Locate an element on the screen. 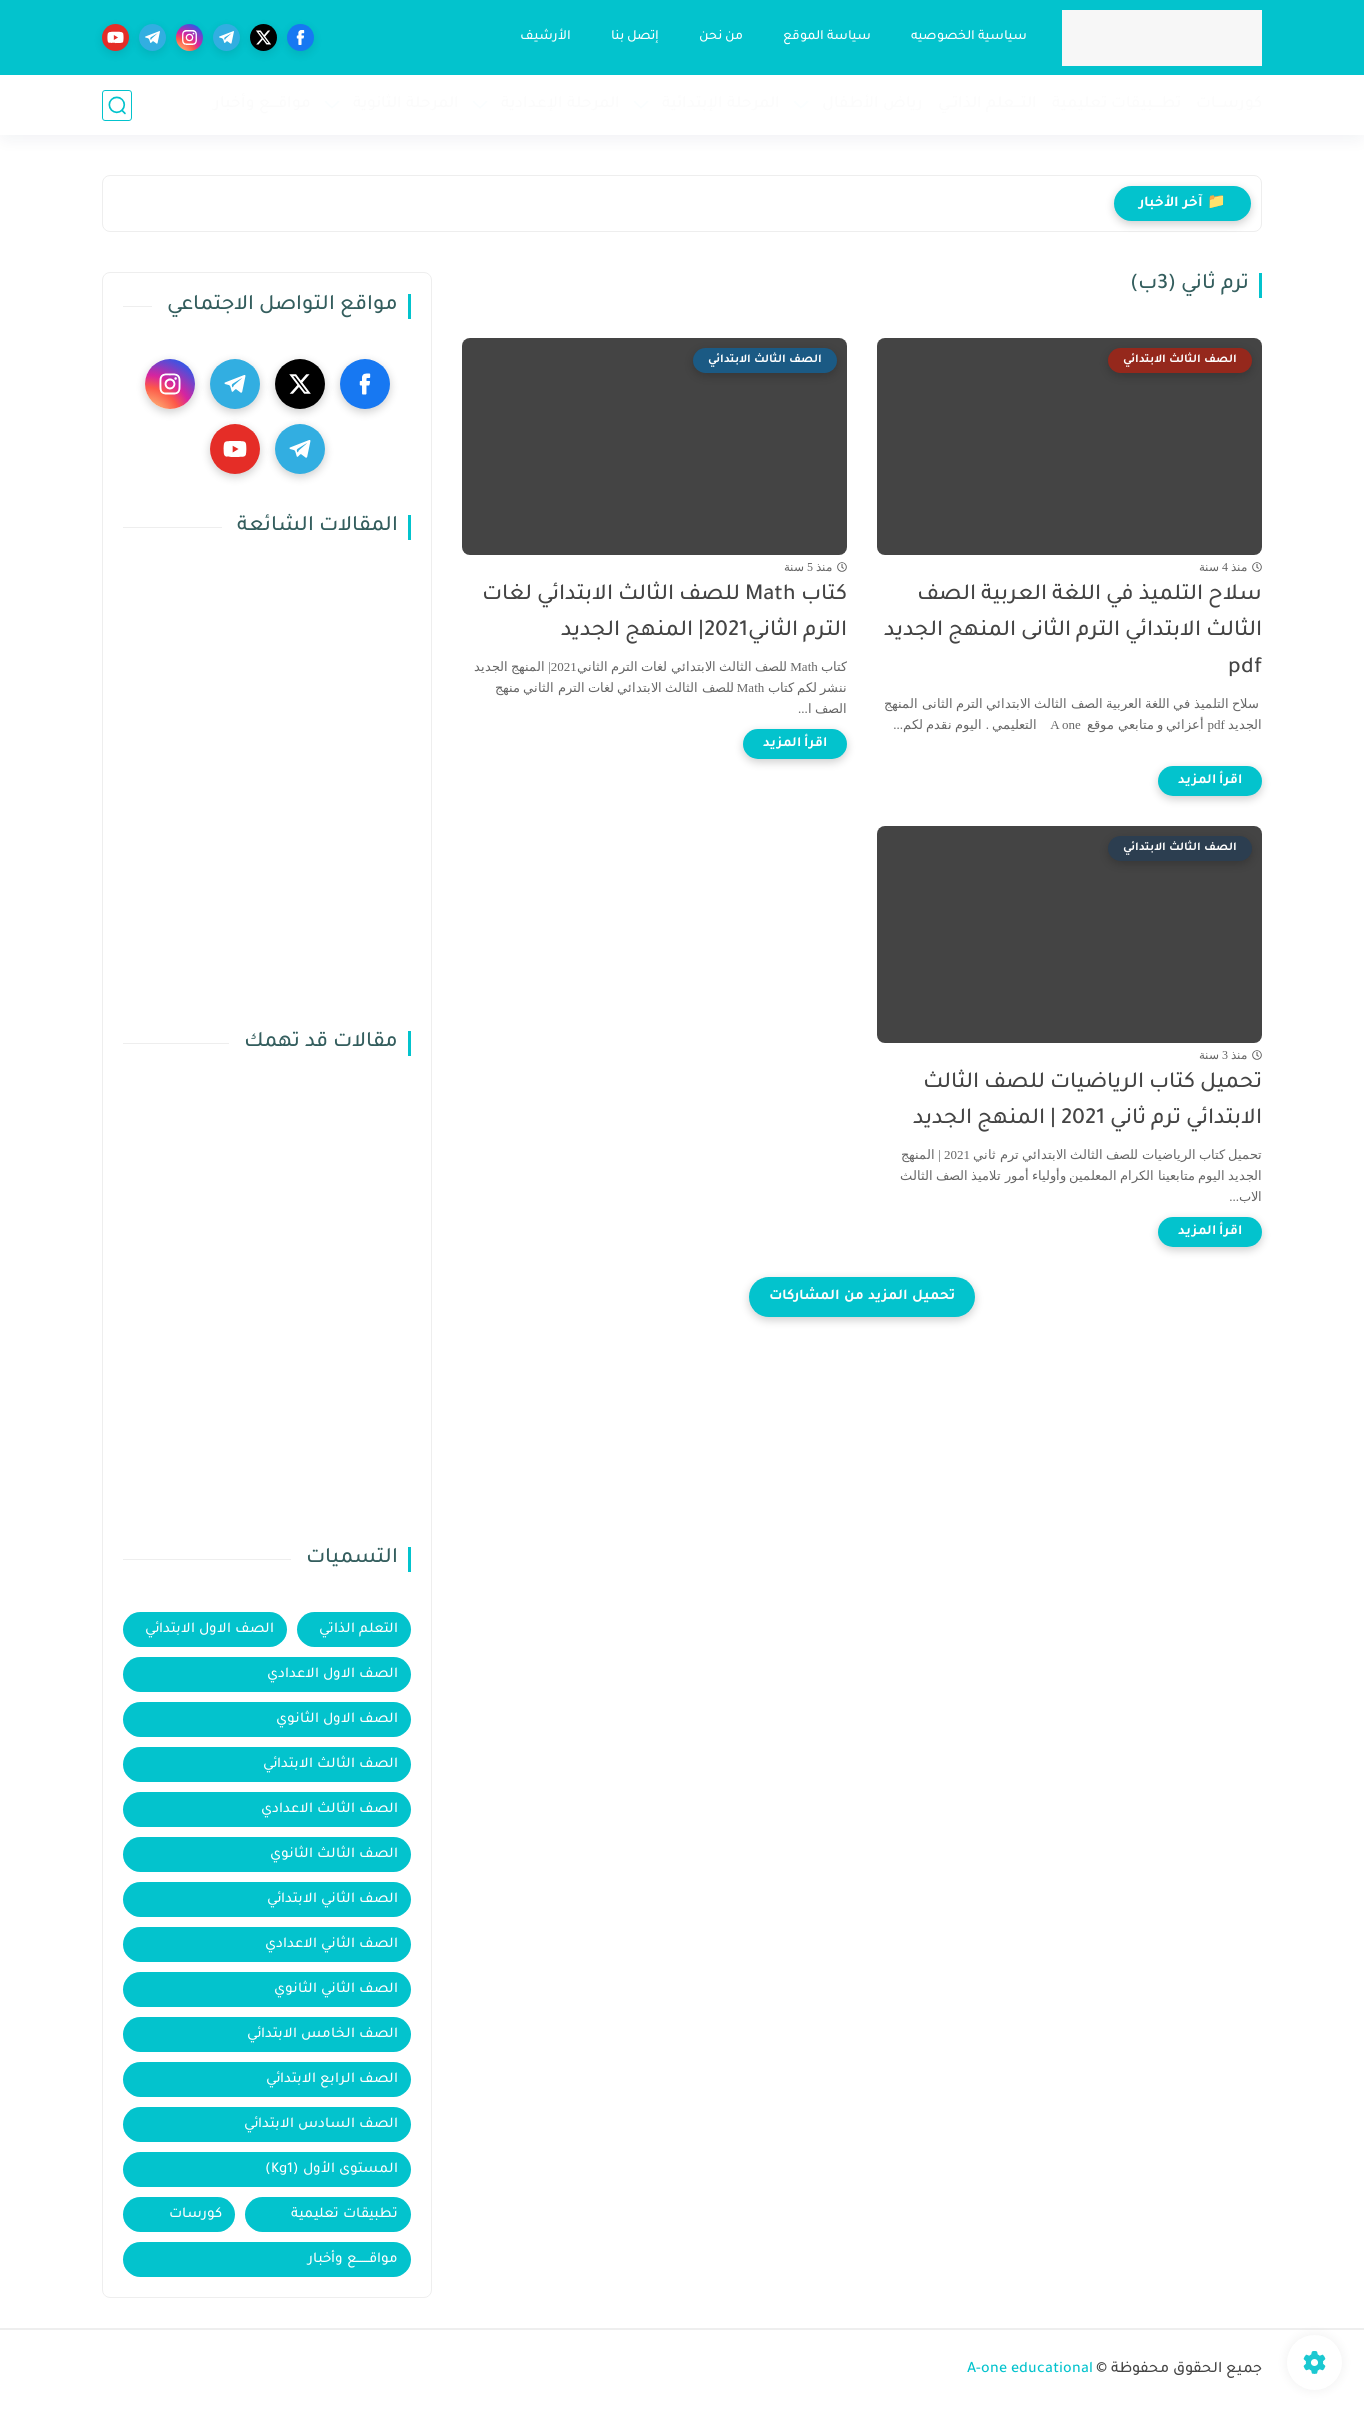 The height and width of the screenshot is (2410, 1364). تطبيقات تعليمية is located at coordinates (344, 2214).